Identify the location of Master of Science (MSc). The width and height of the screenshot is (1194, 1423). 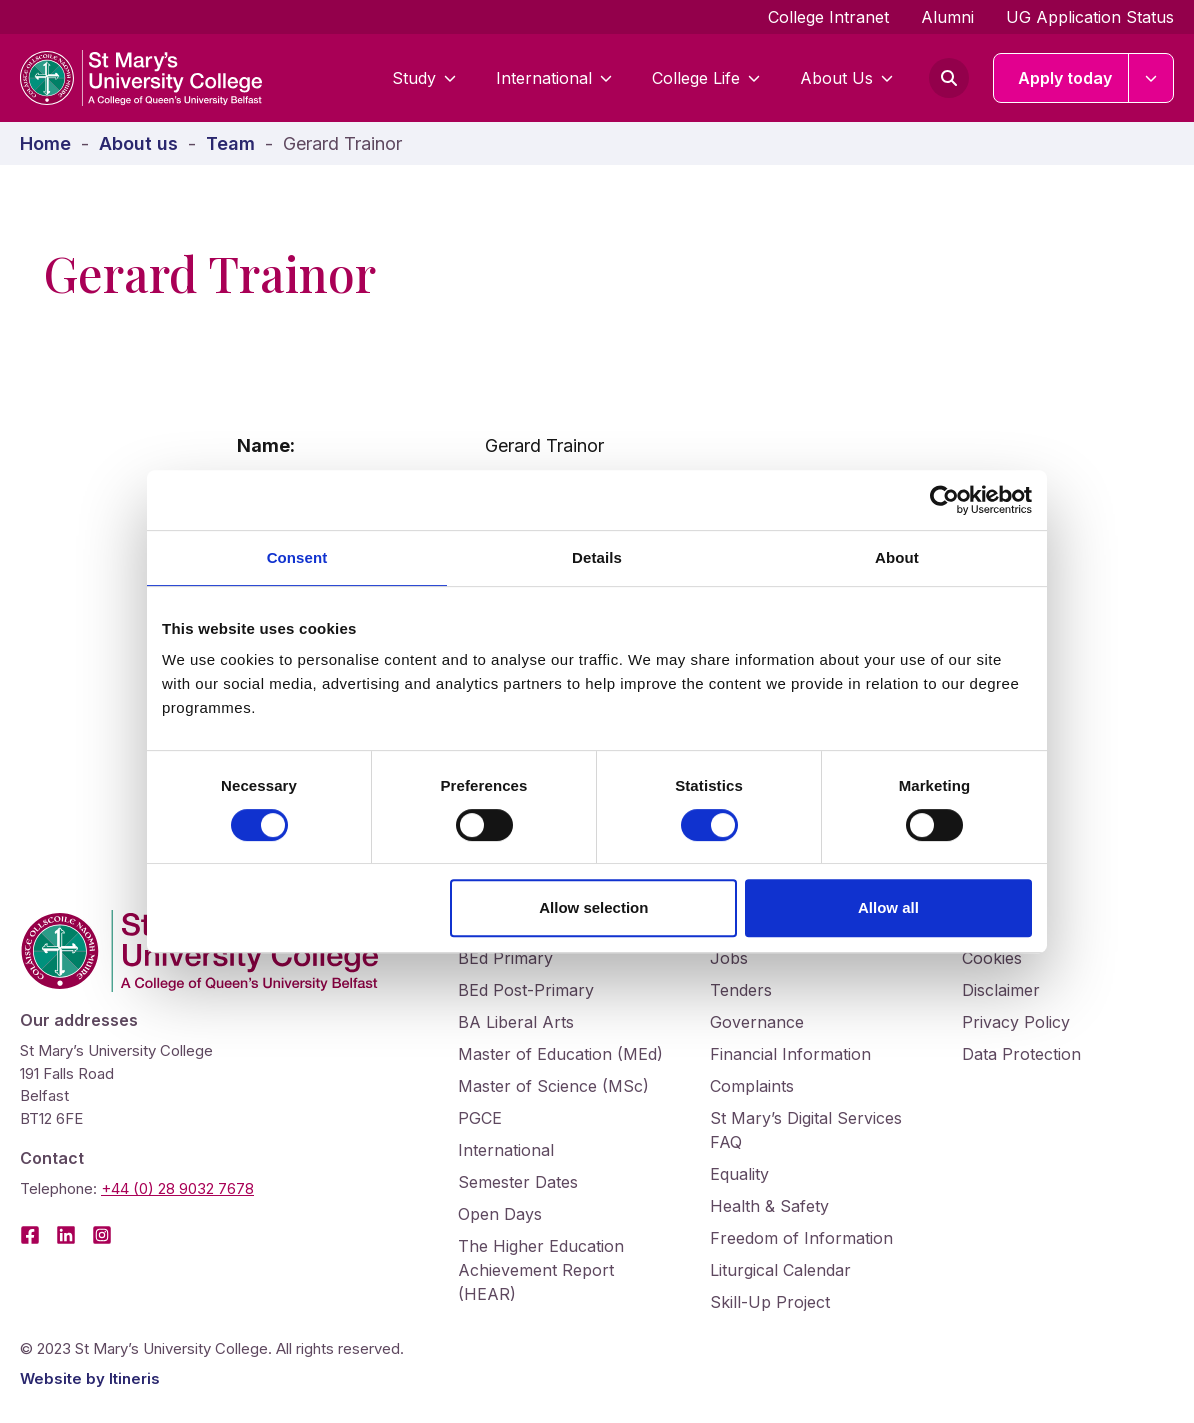
(553, 1086).